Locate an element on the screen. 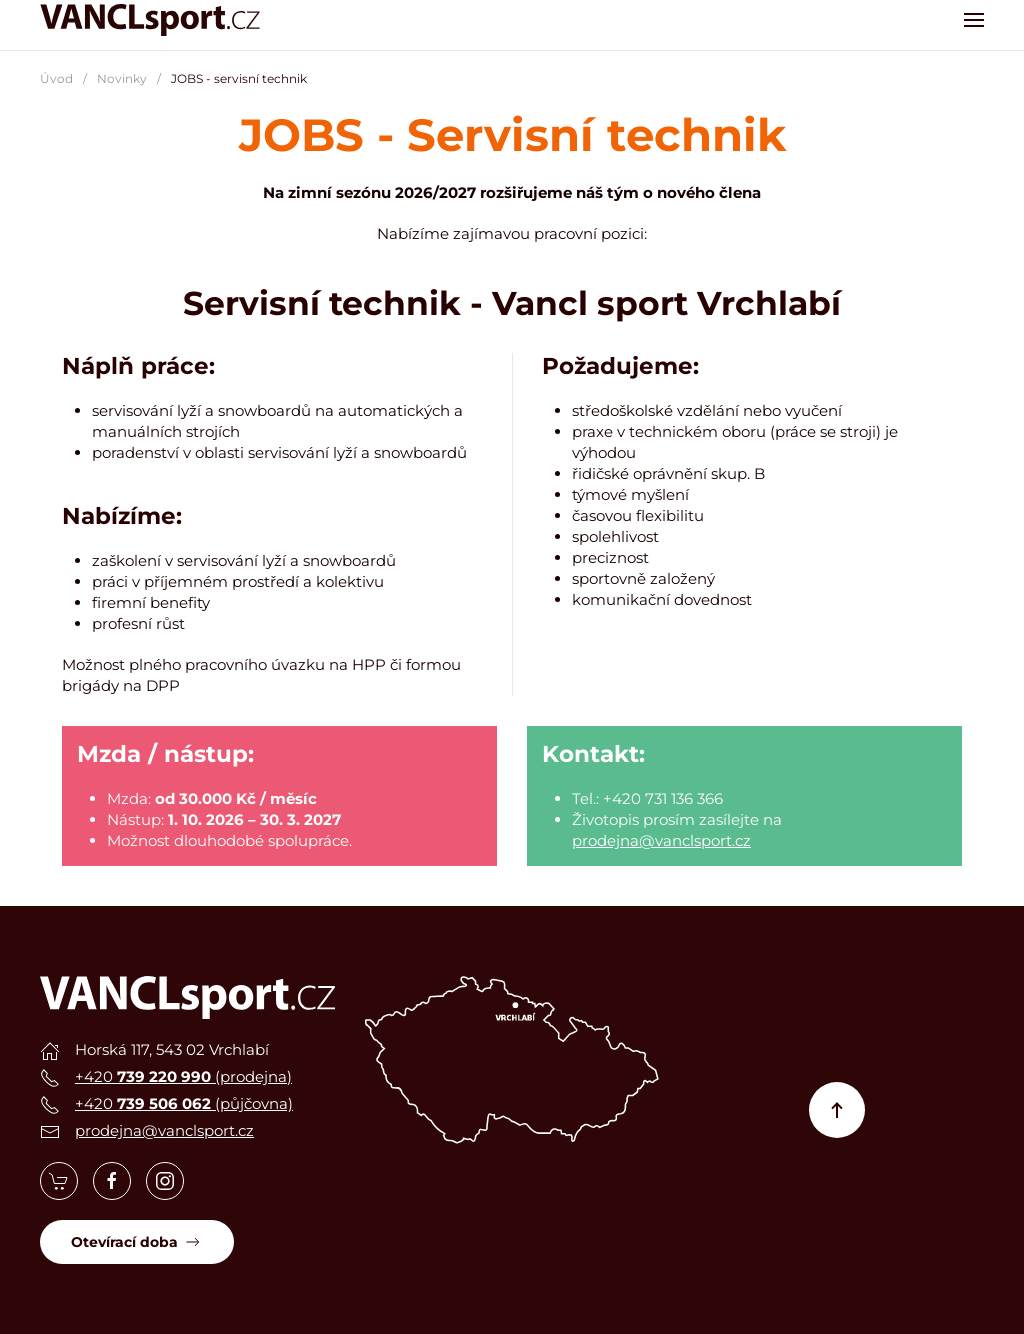  [Zpět na úvod] is located at coordinates (150, 20).